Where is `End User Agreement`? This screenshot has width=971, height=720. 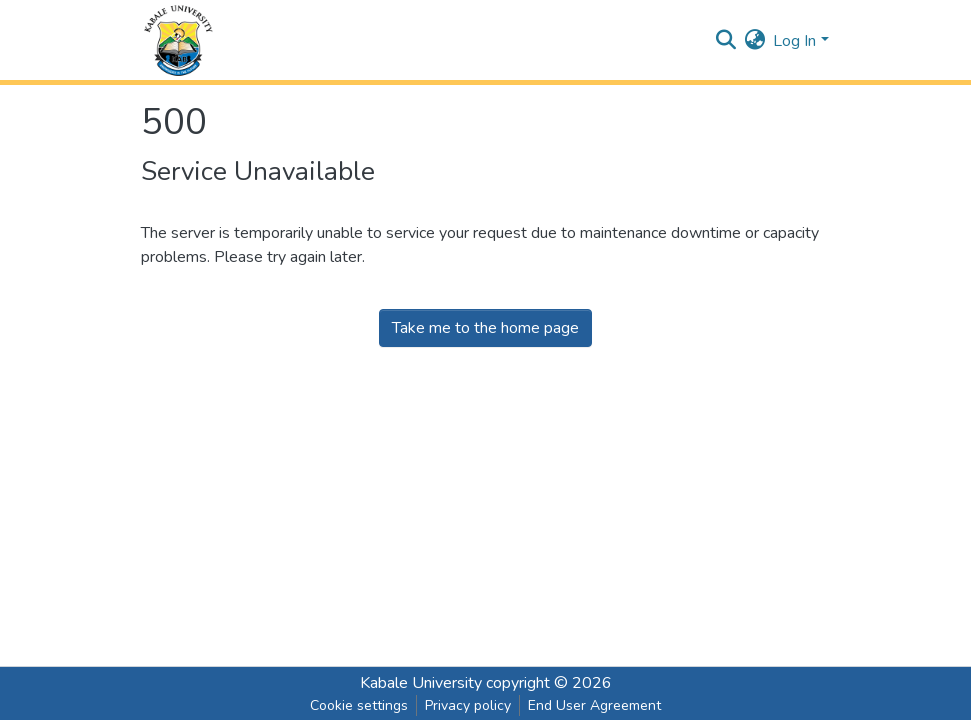
End User Agreement is located at coordinates (594, 705).